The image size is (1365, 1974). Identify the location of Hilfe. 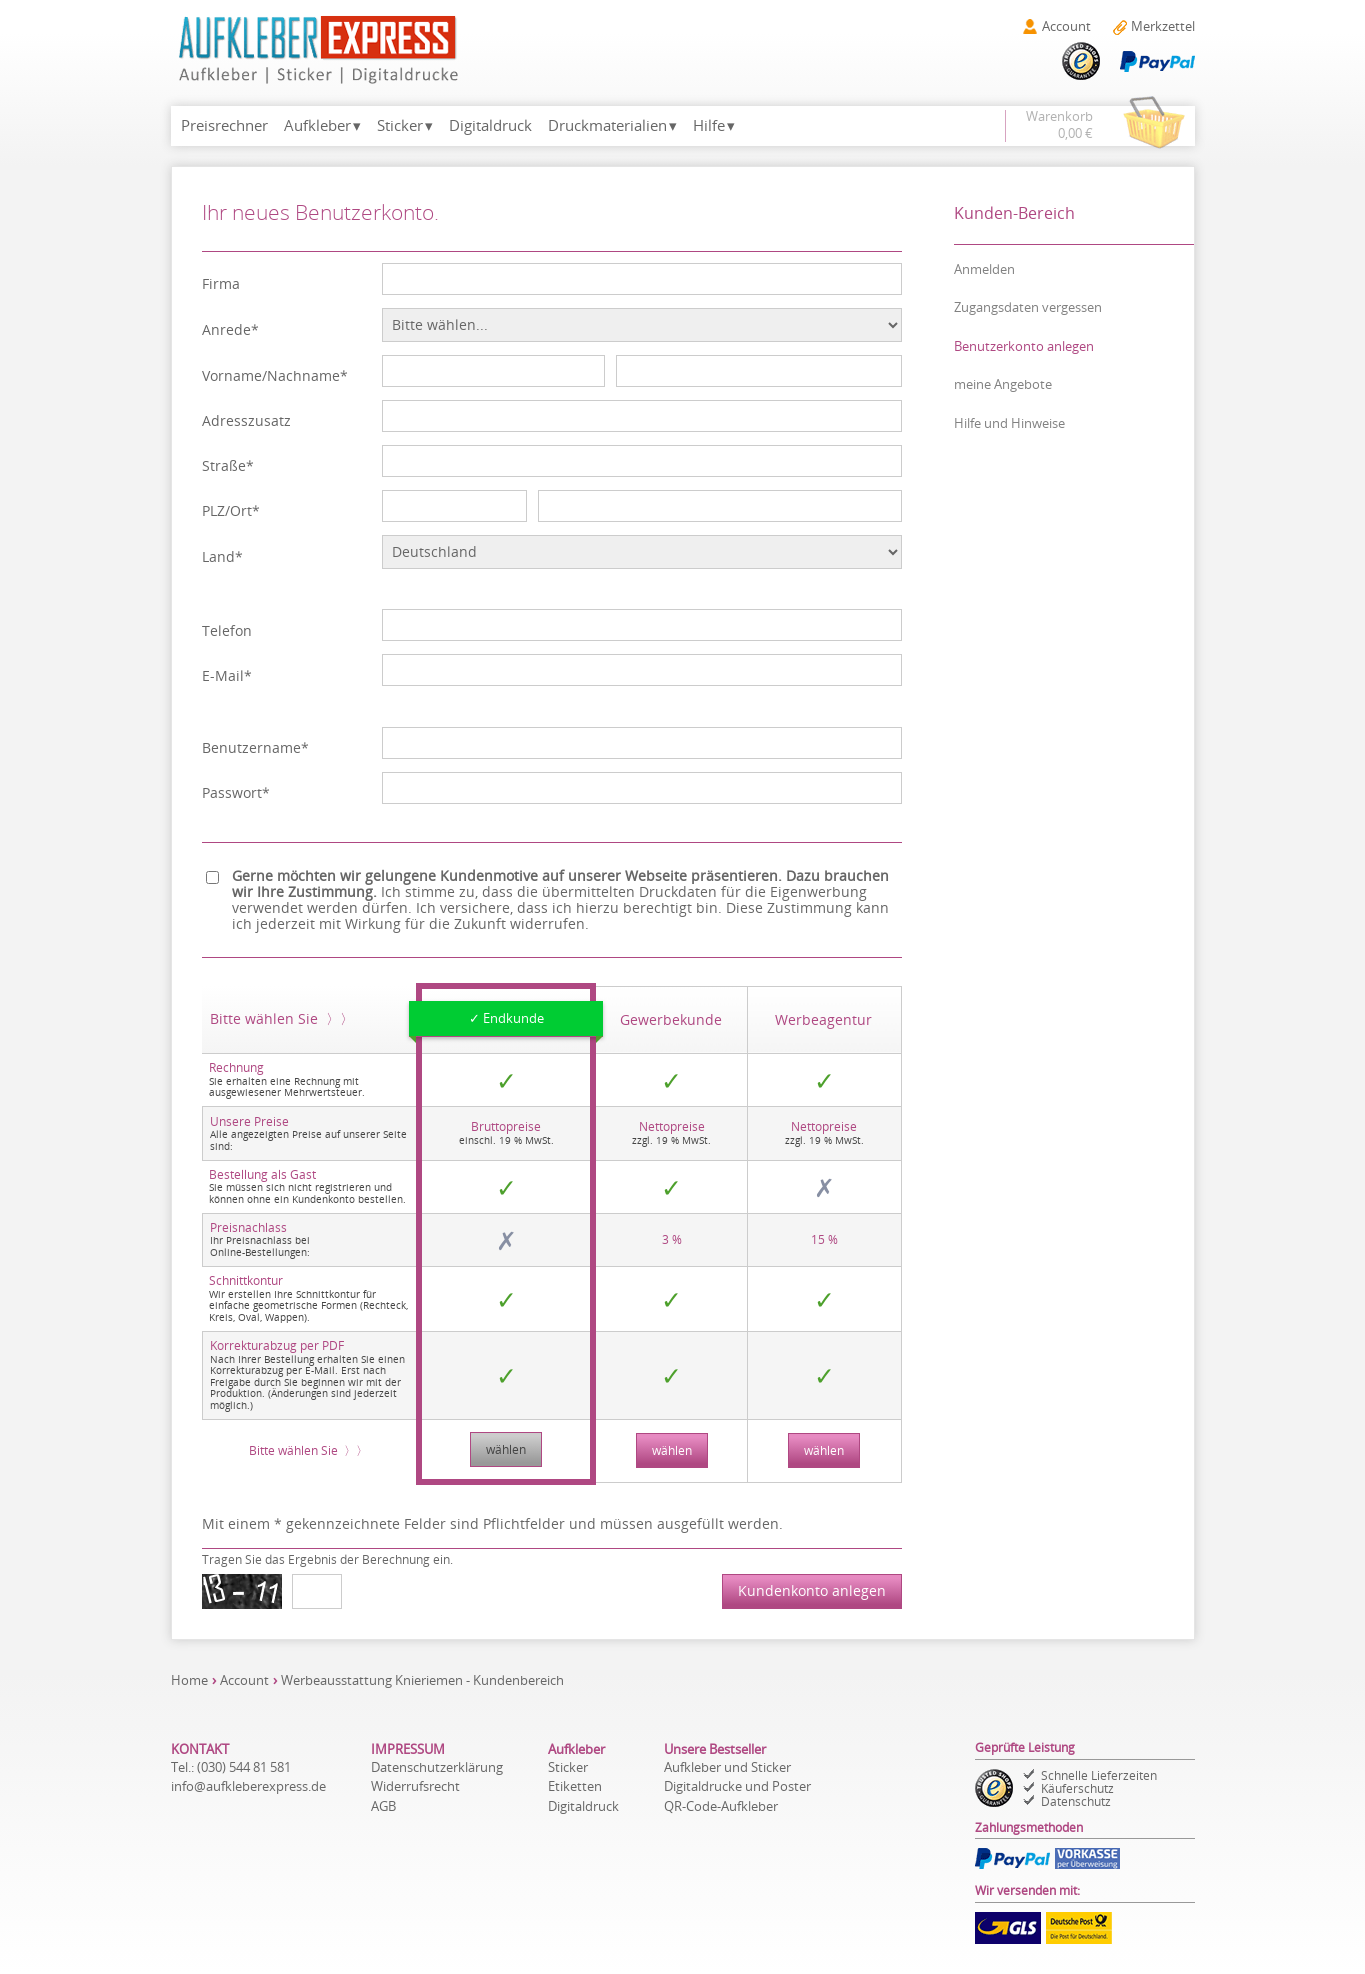
(709, 125).